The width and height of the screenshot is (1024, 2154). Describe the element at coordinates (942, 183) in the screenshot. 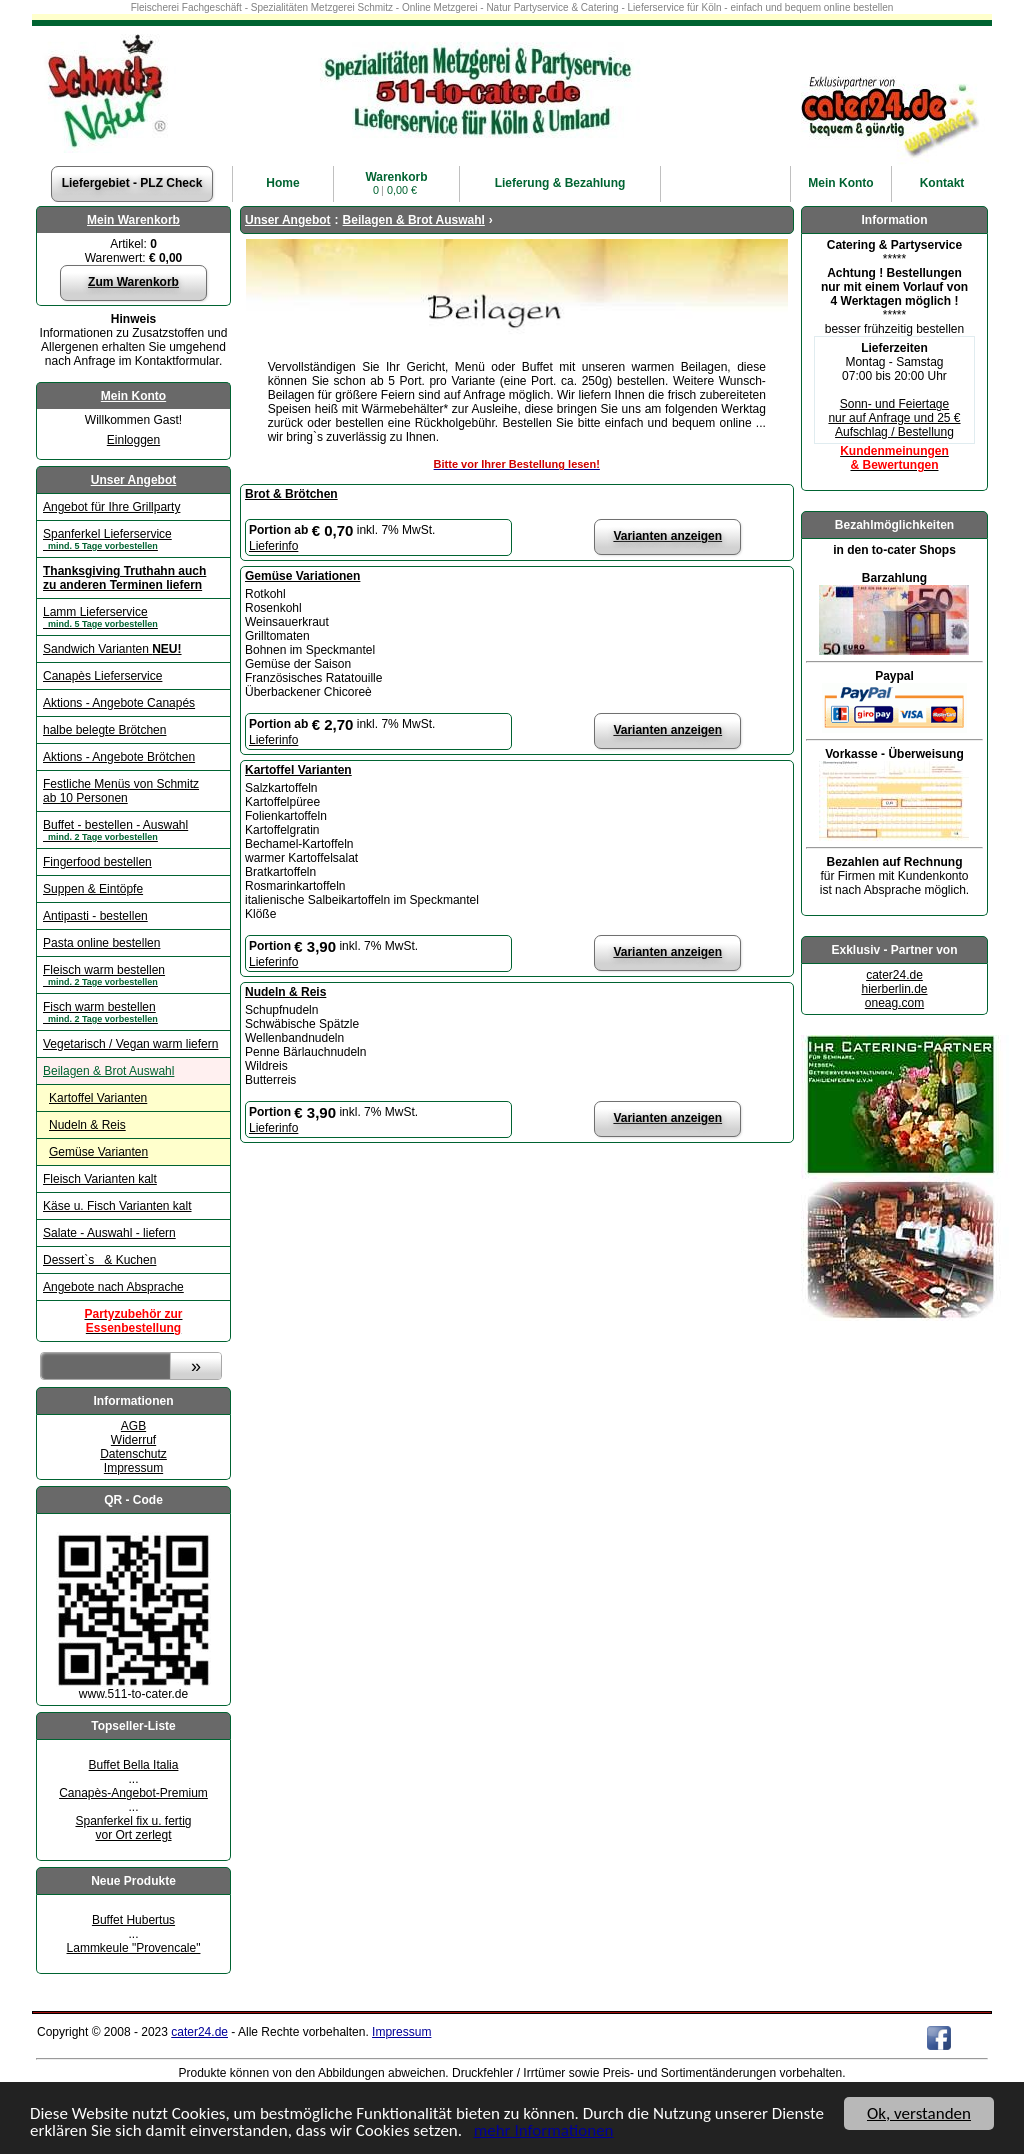

I see `Kontakt` at that location.